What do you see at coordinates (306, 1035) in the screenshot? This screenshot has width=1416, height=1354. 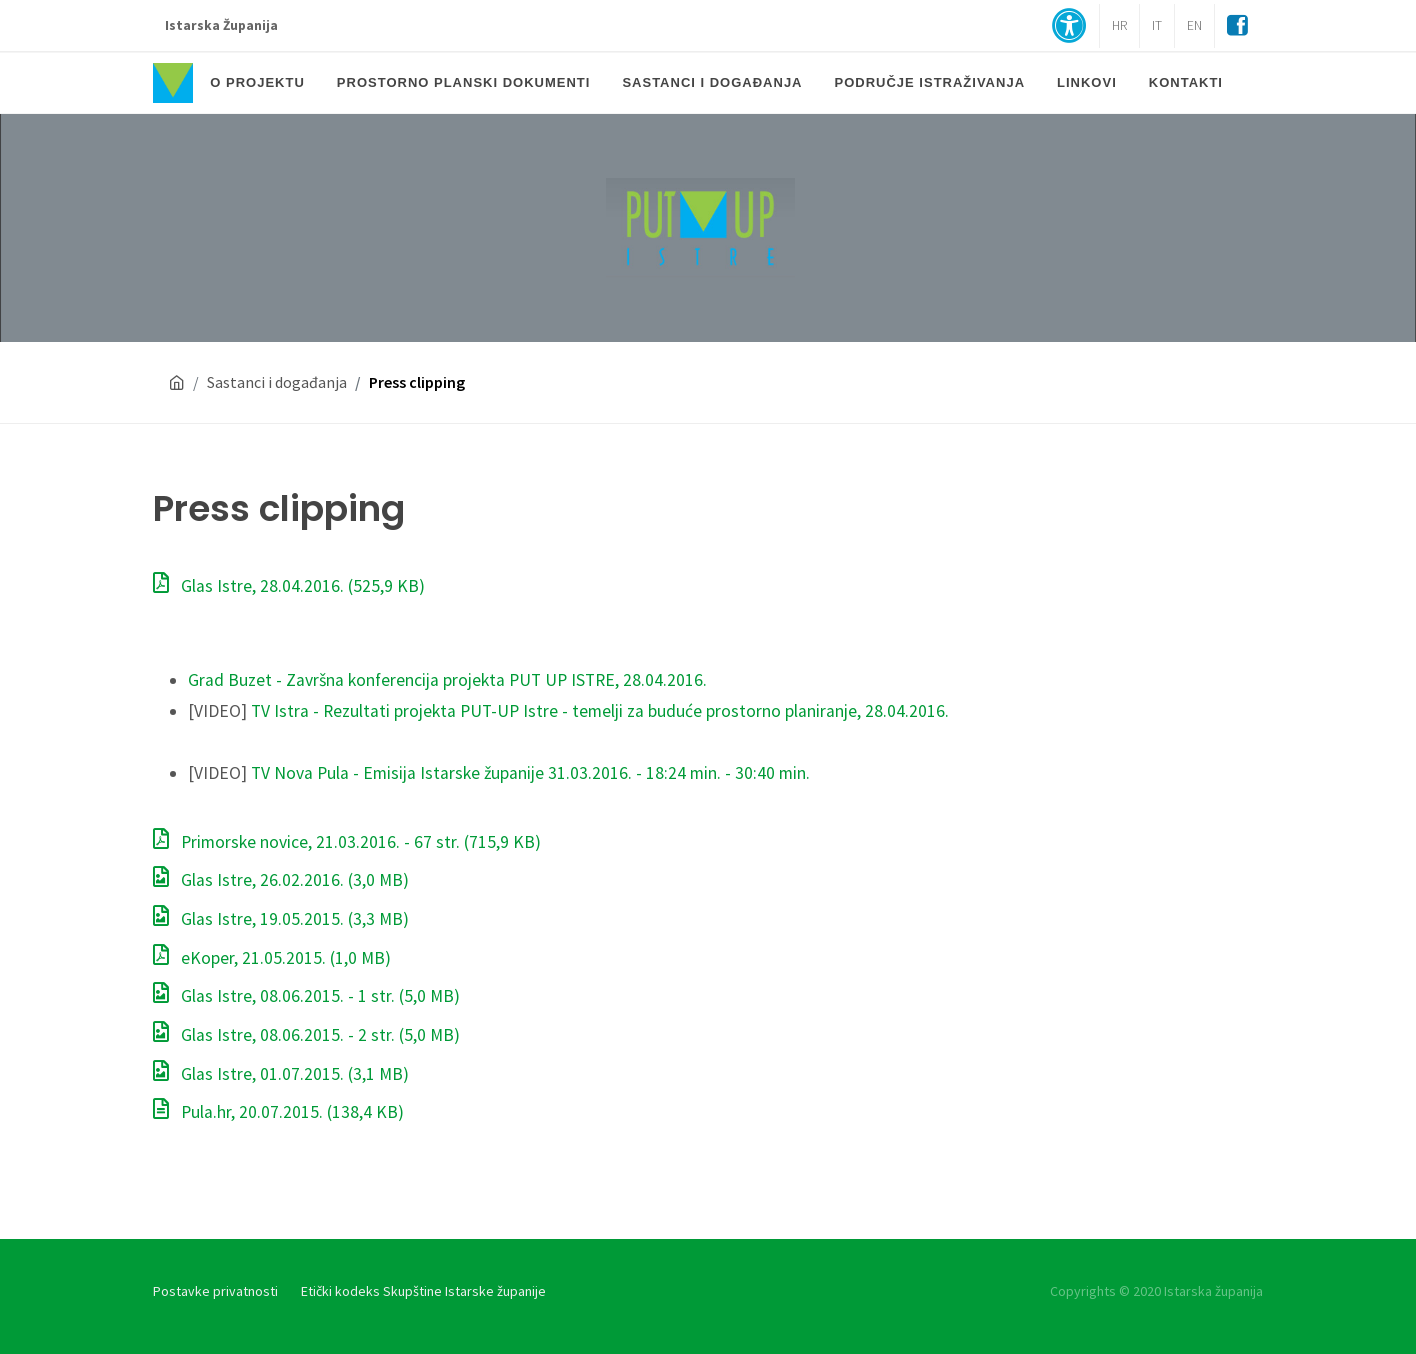 I see `Glas Istre, 08.06.2015. - 2 str.` at bounding box center [306, 1035].